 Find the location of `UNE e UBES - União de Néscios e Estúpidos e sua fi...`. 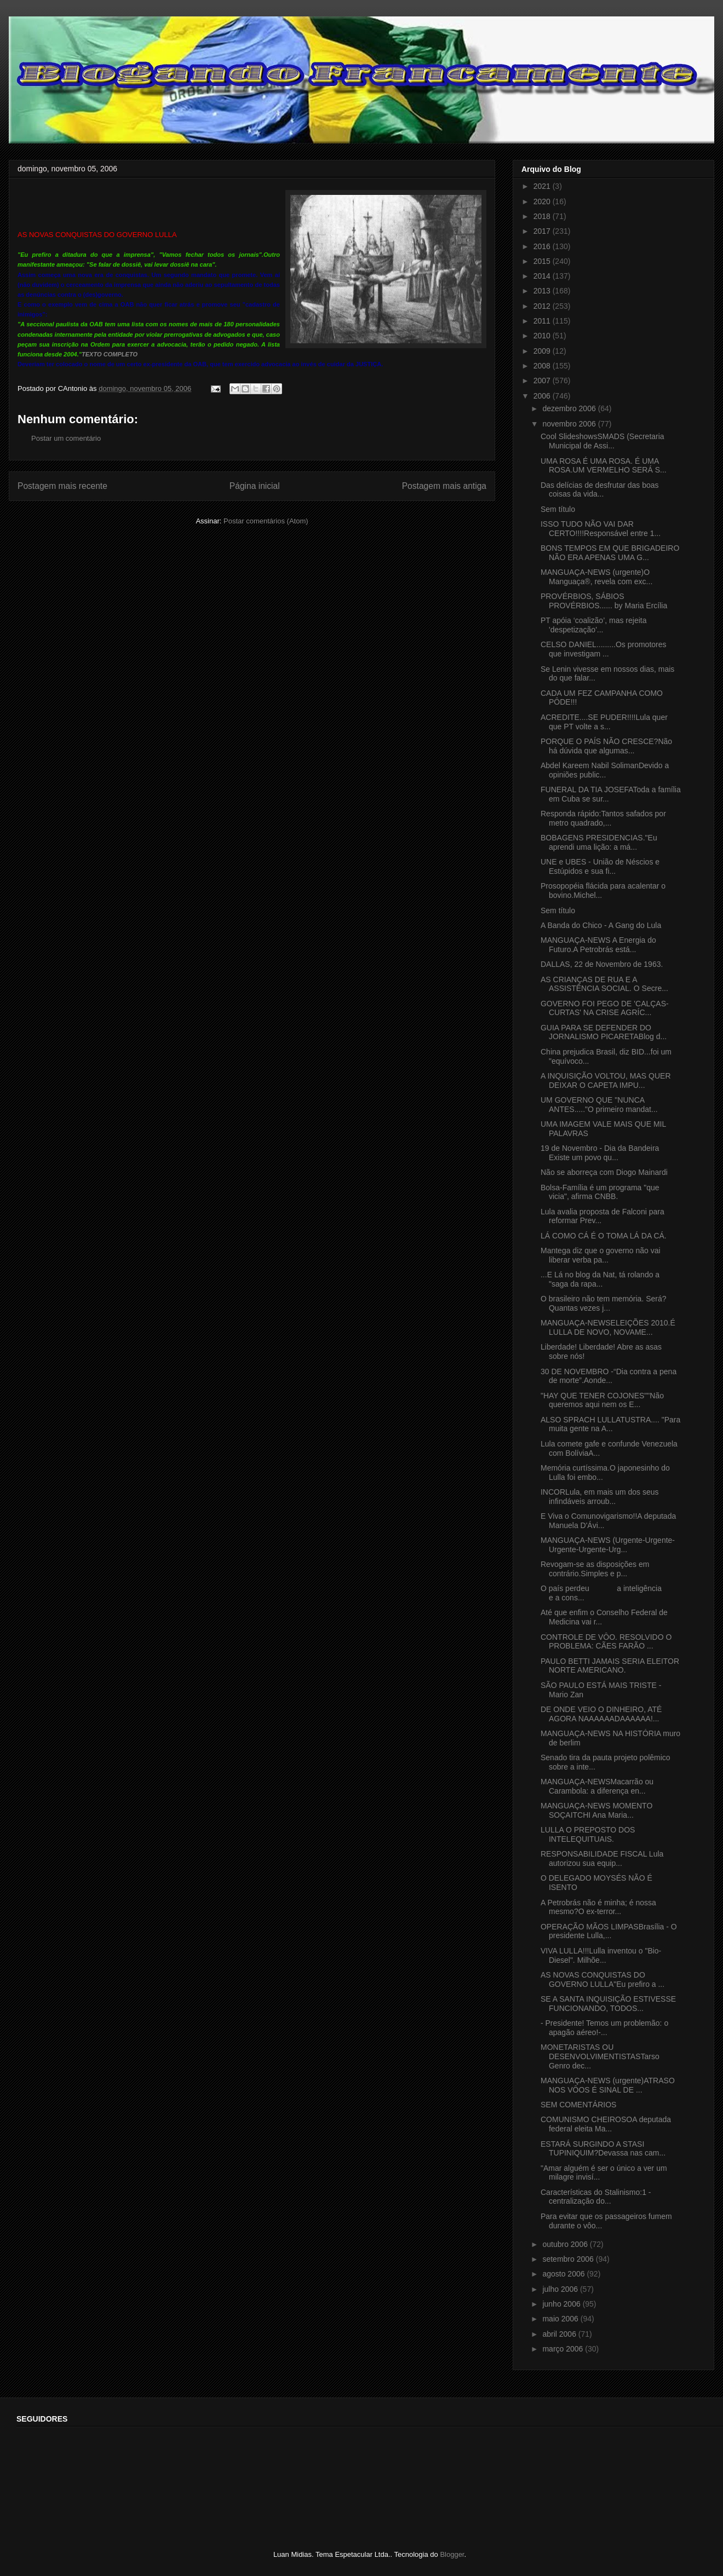

UNE e UBES - União de Néscios e Estúpidos e sua fi... is located at coordinates (600, 866).